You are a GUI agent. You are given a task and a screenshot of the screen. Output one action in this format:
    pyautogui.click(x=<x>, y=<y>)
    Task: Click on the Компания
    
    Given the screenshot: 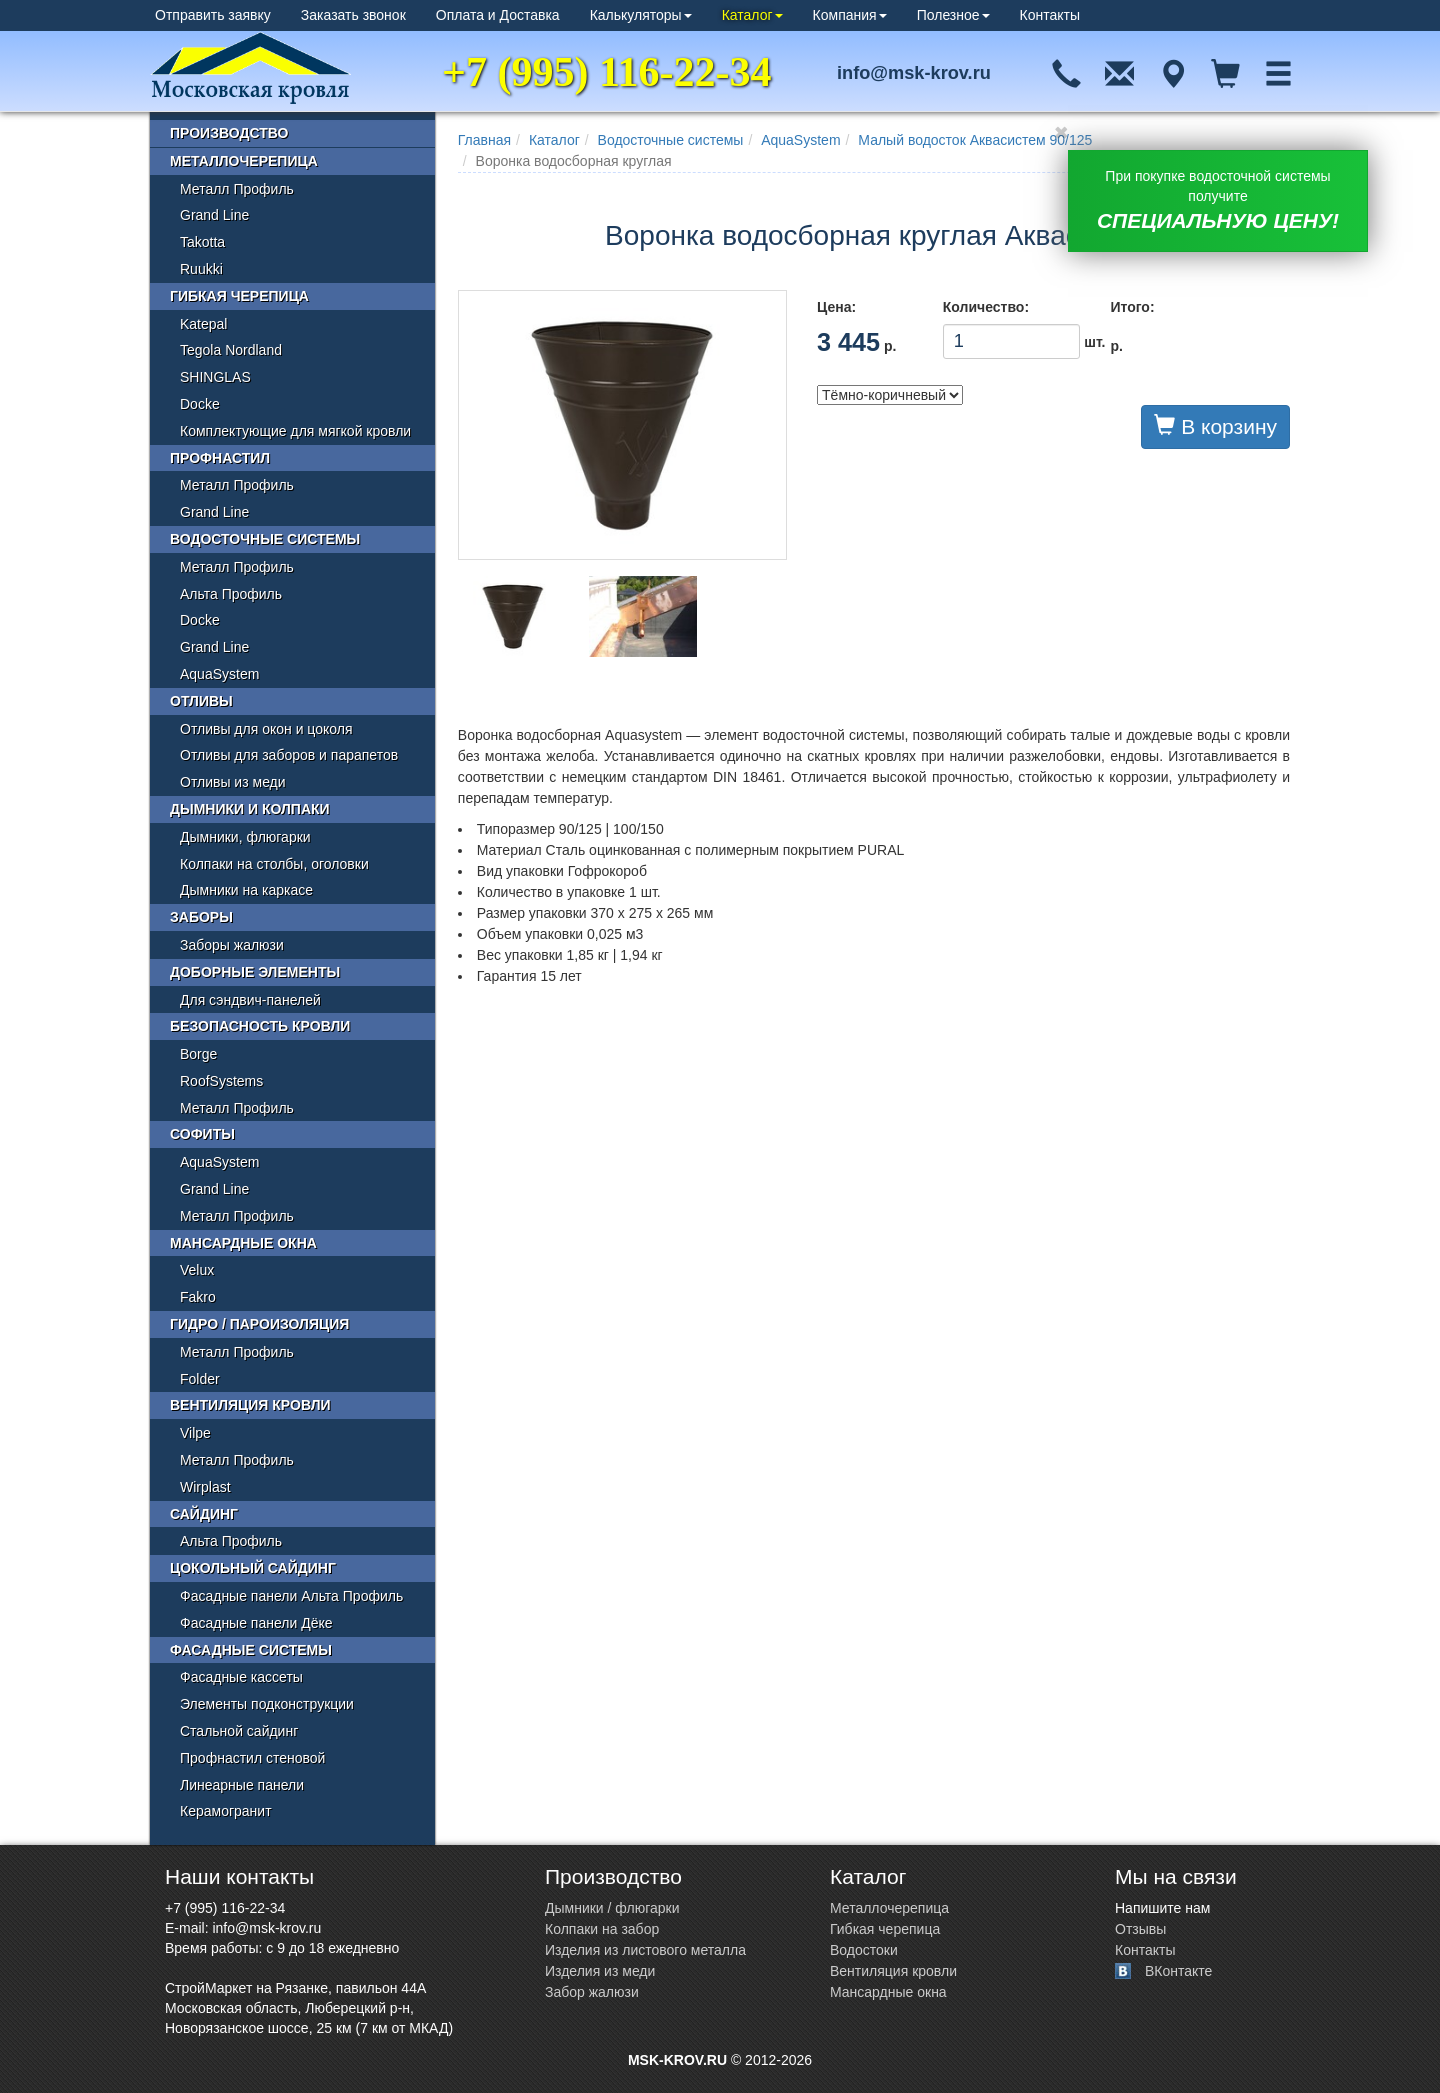 What is the action you would take?
    pyautogui.click(x=850, y=15)
    